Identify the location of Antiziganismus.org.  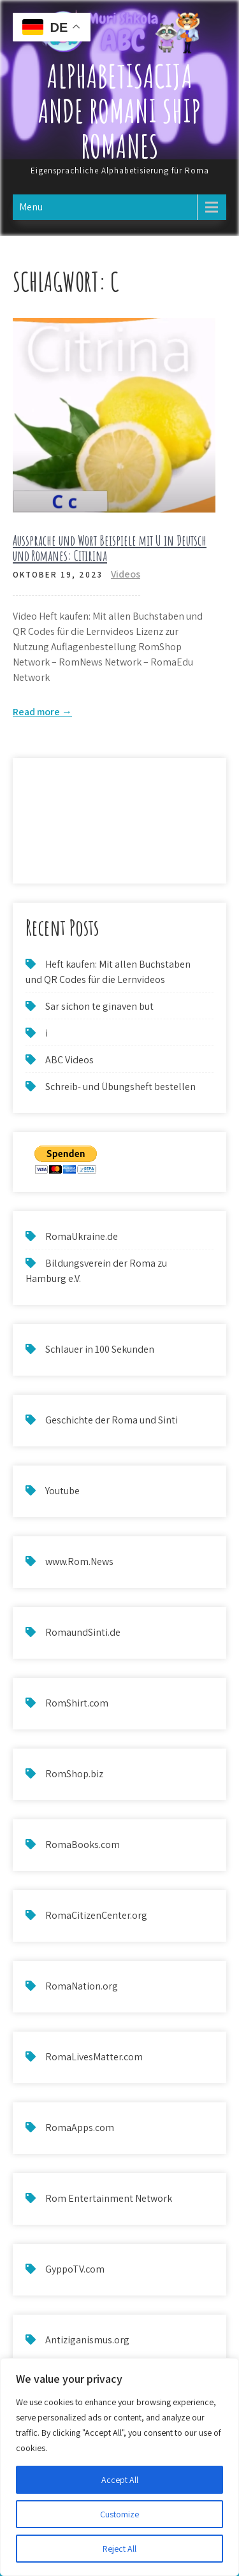
(87, 2340).